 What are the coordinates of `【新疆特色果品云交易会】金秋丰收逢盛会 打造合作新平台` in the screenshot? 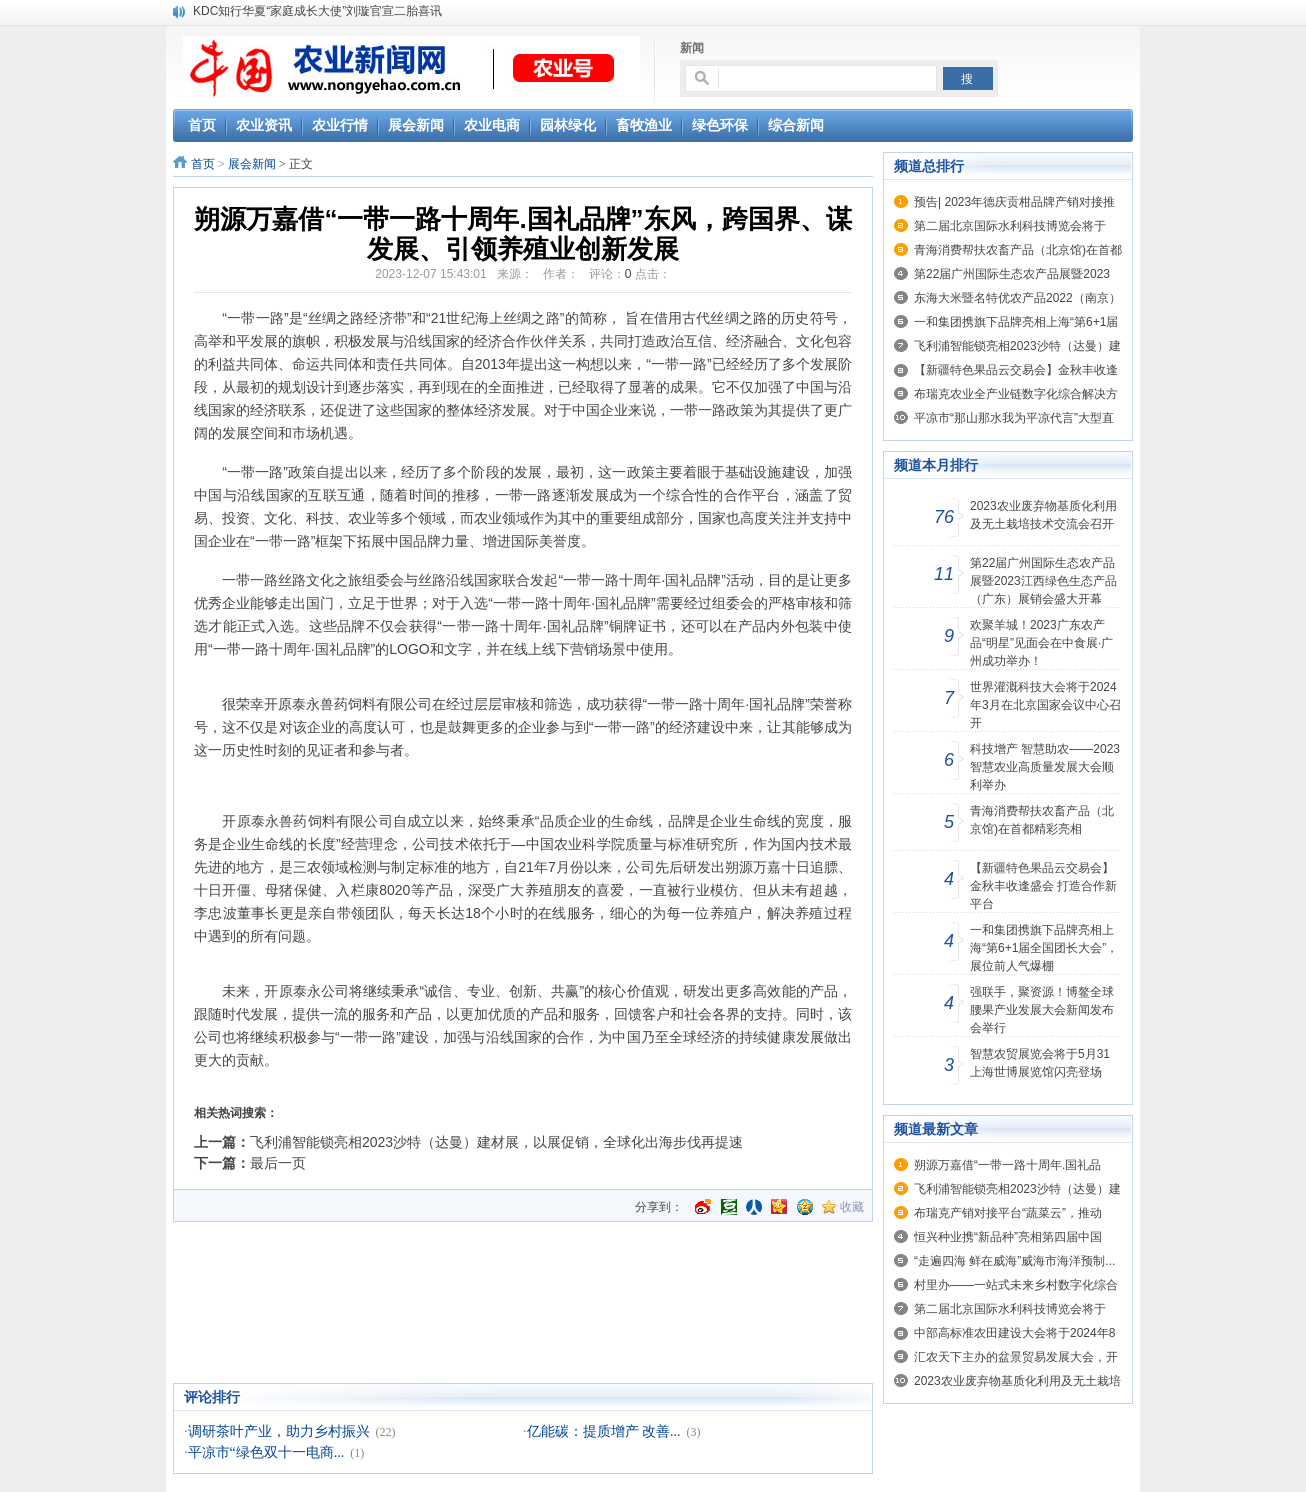 It's located at (1043, 886).